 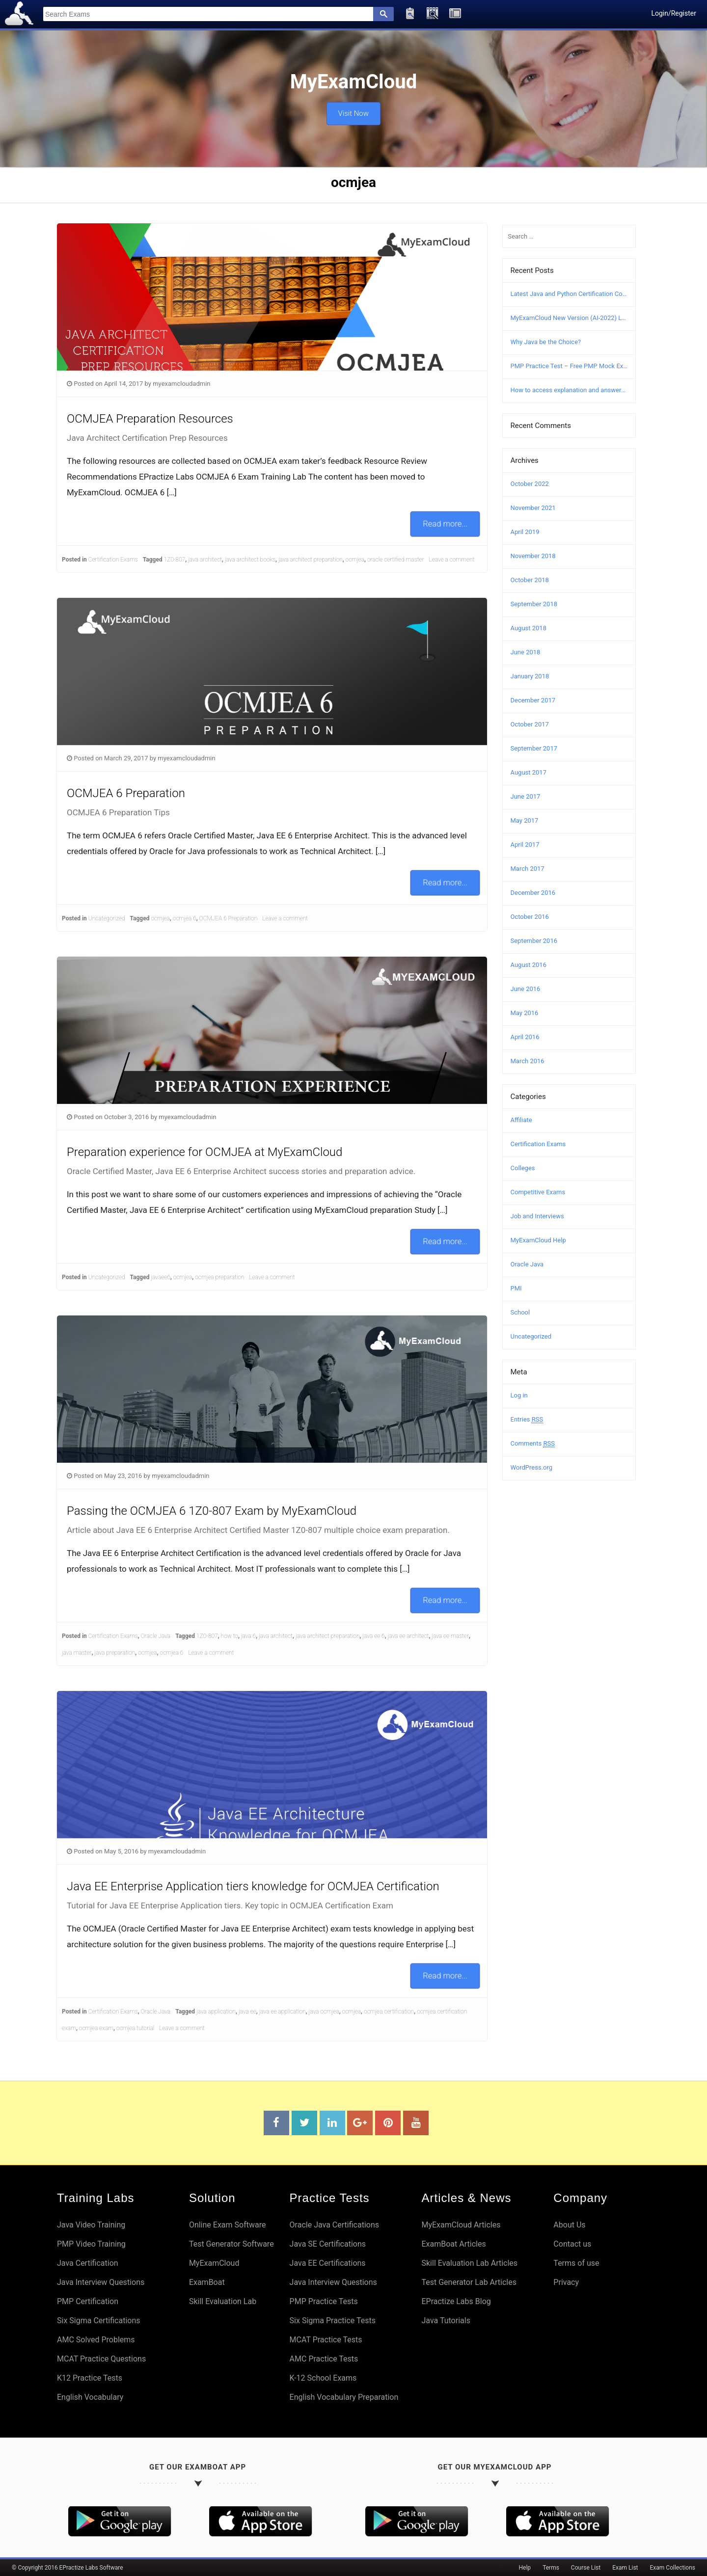 I want to click on Why Java be the Choice?, so click(x=546, y=342).